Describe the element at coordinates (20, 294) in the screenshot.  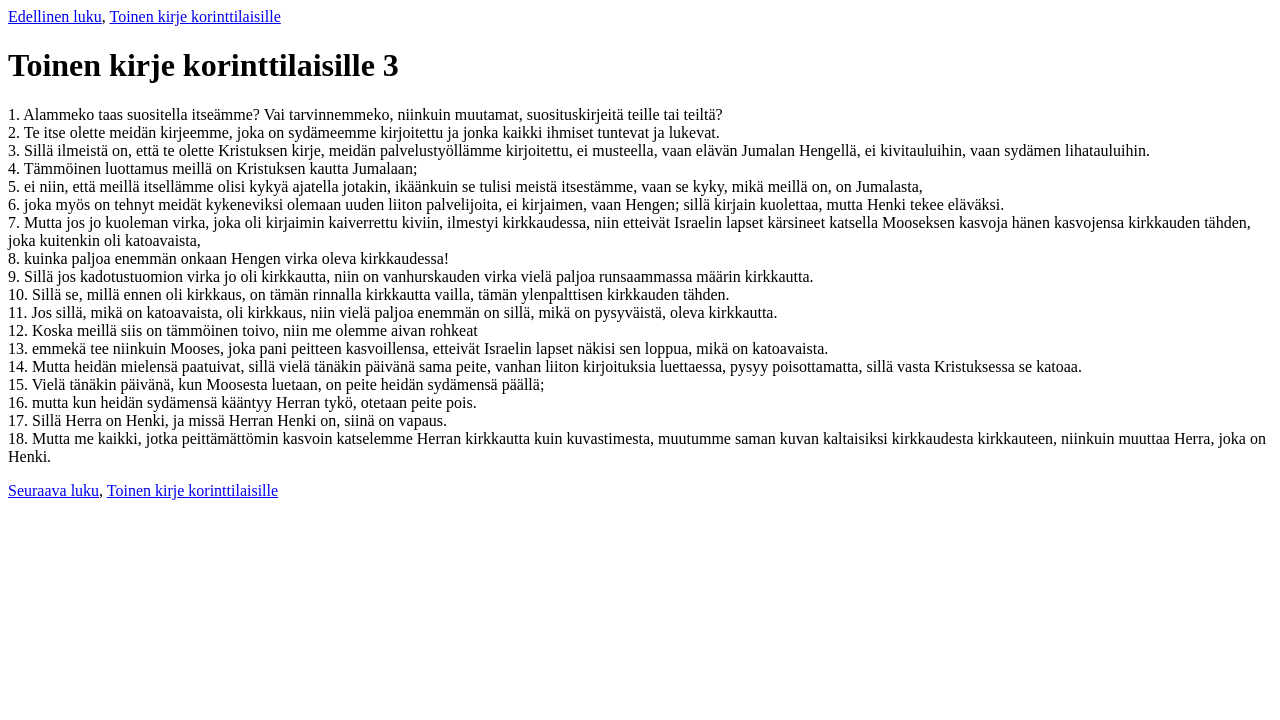
I see `10.` at that location.